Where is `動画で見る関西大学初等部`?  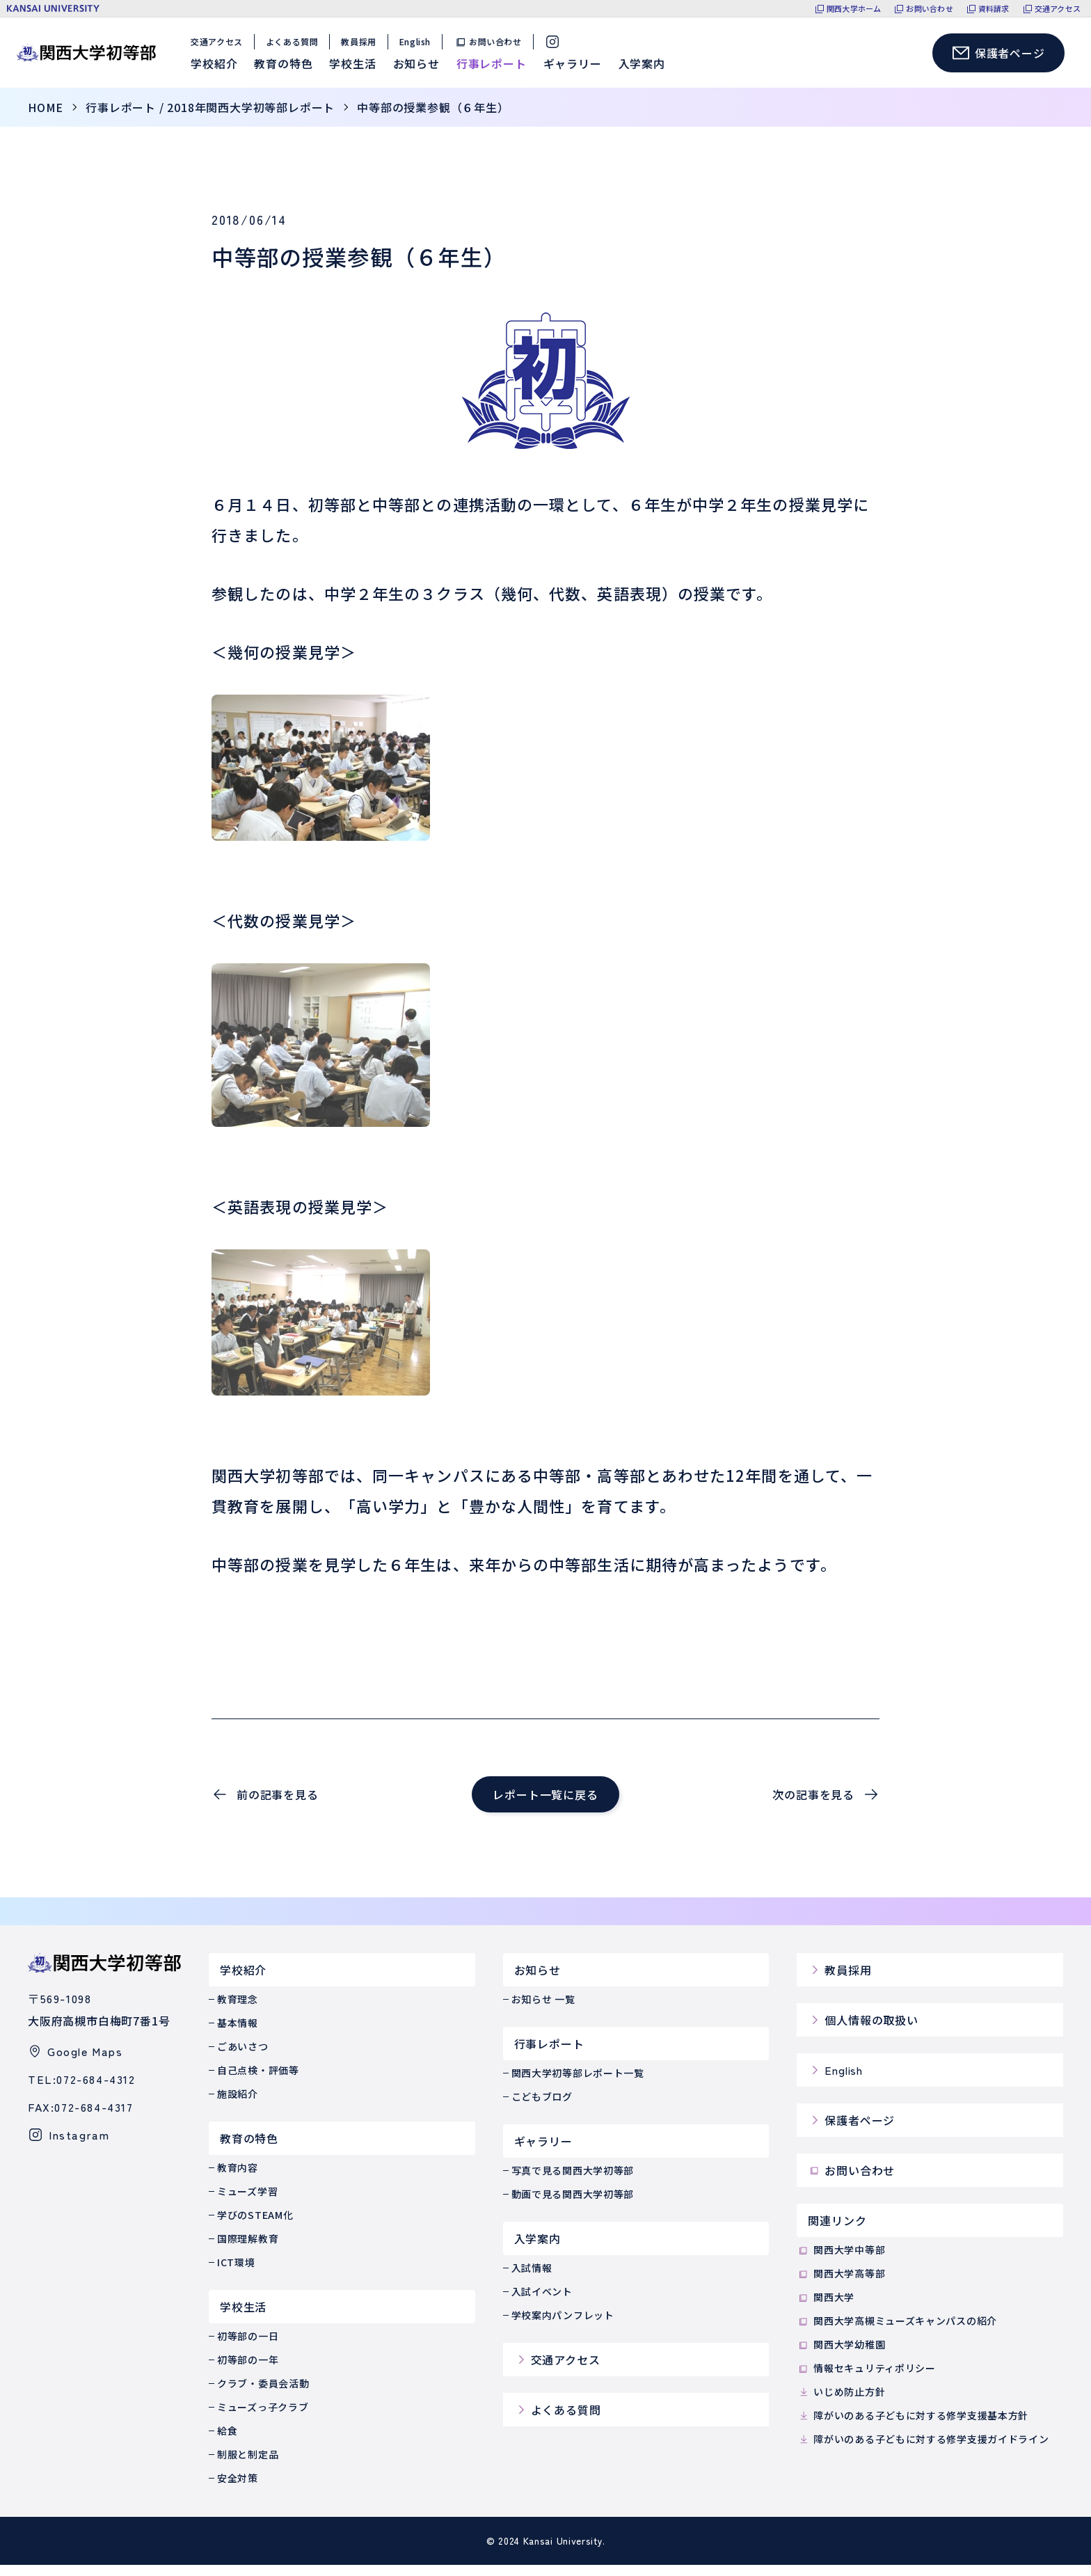 動画で見る関西大学初等部 is located at coordinates (572, 2205).